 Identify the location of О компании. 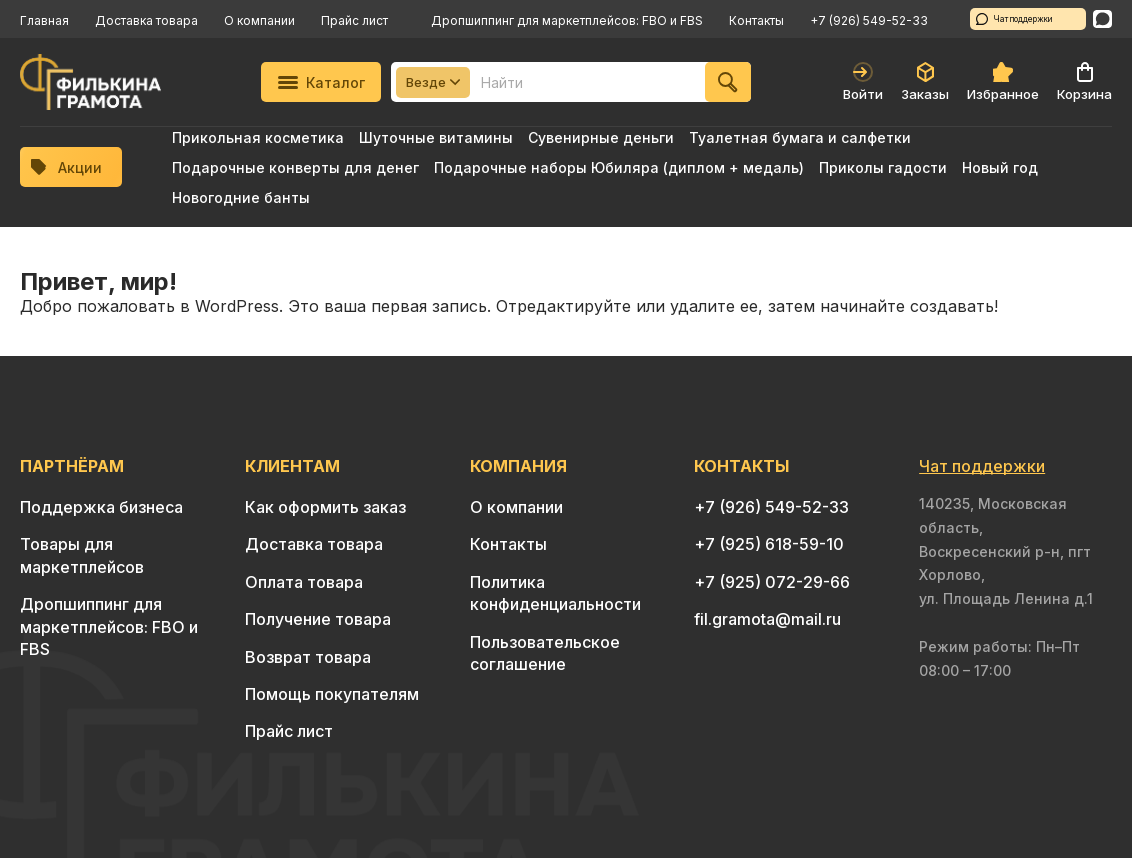
(259, 20).